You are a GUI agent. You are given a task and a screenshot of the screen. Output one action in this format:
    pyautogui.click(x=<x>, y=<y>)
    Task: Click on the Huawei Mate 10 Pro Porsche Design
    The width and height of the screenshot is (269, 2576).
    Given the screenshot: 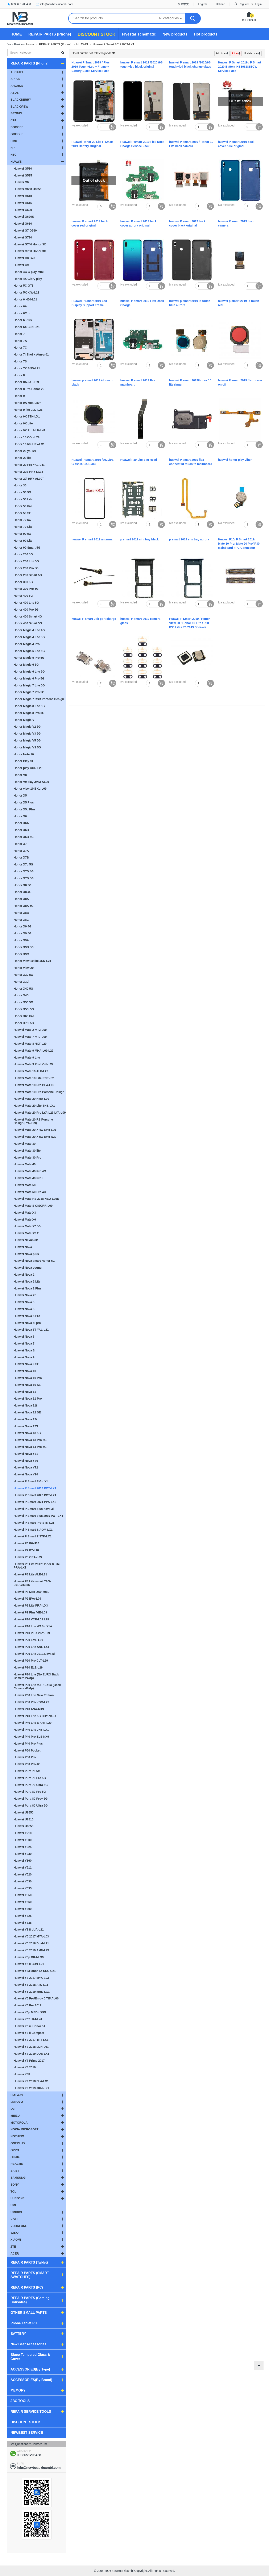 What is the action you would take?
    pyautogui.click(x=39, y=1092)
    